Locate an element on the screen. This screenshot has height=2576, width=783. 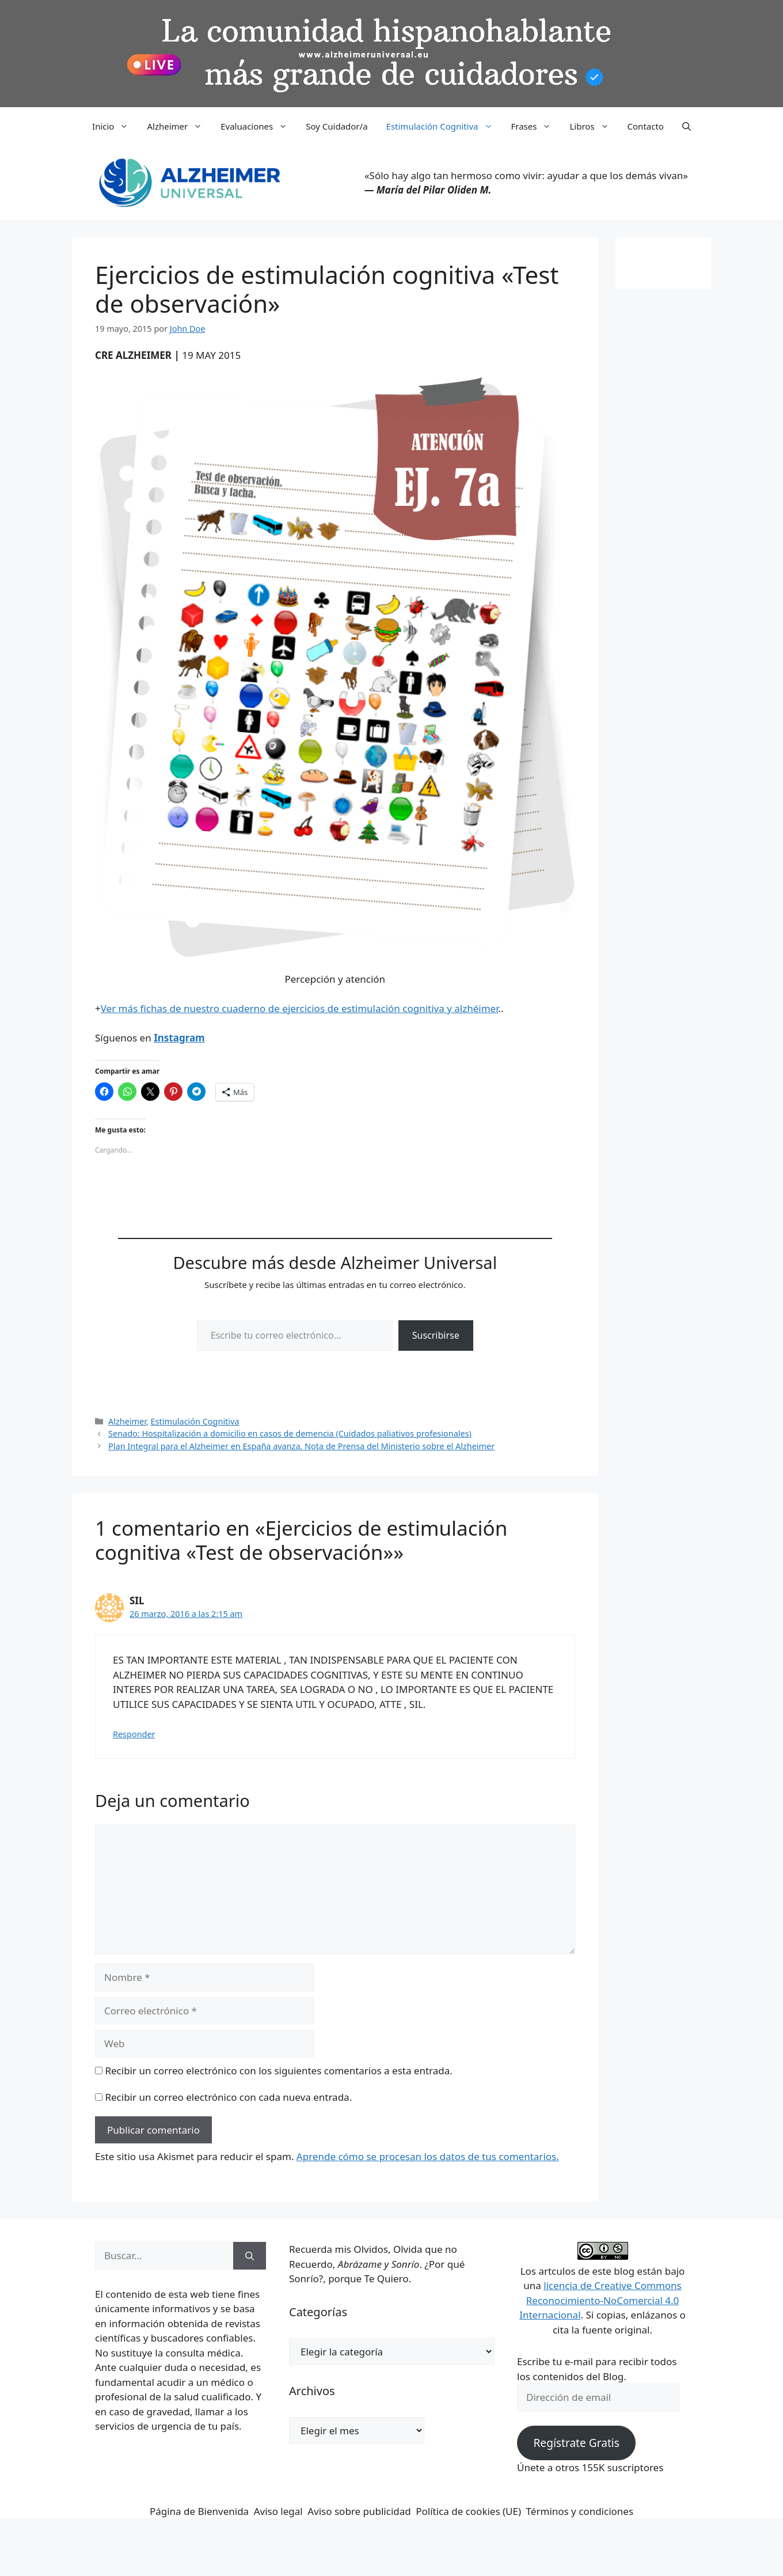
licencia de Creative Commons Reconocimiento-NoComercial 4.0 Internacional is located at coordinates (600, 2300).